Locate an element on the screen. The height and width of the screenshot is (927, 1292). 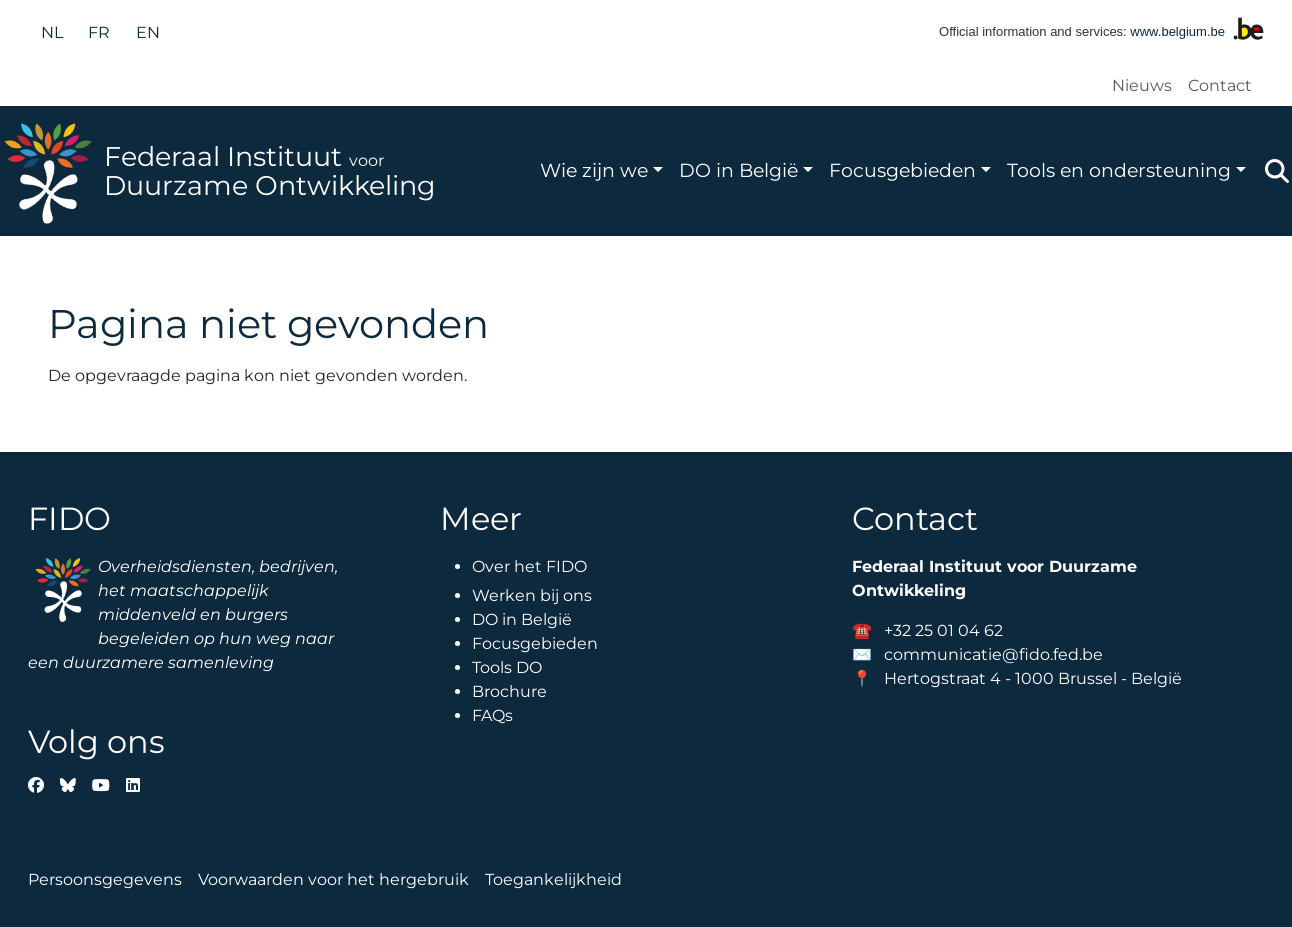
en is located at coordinates (148, 32).